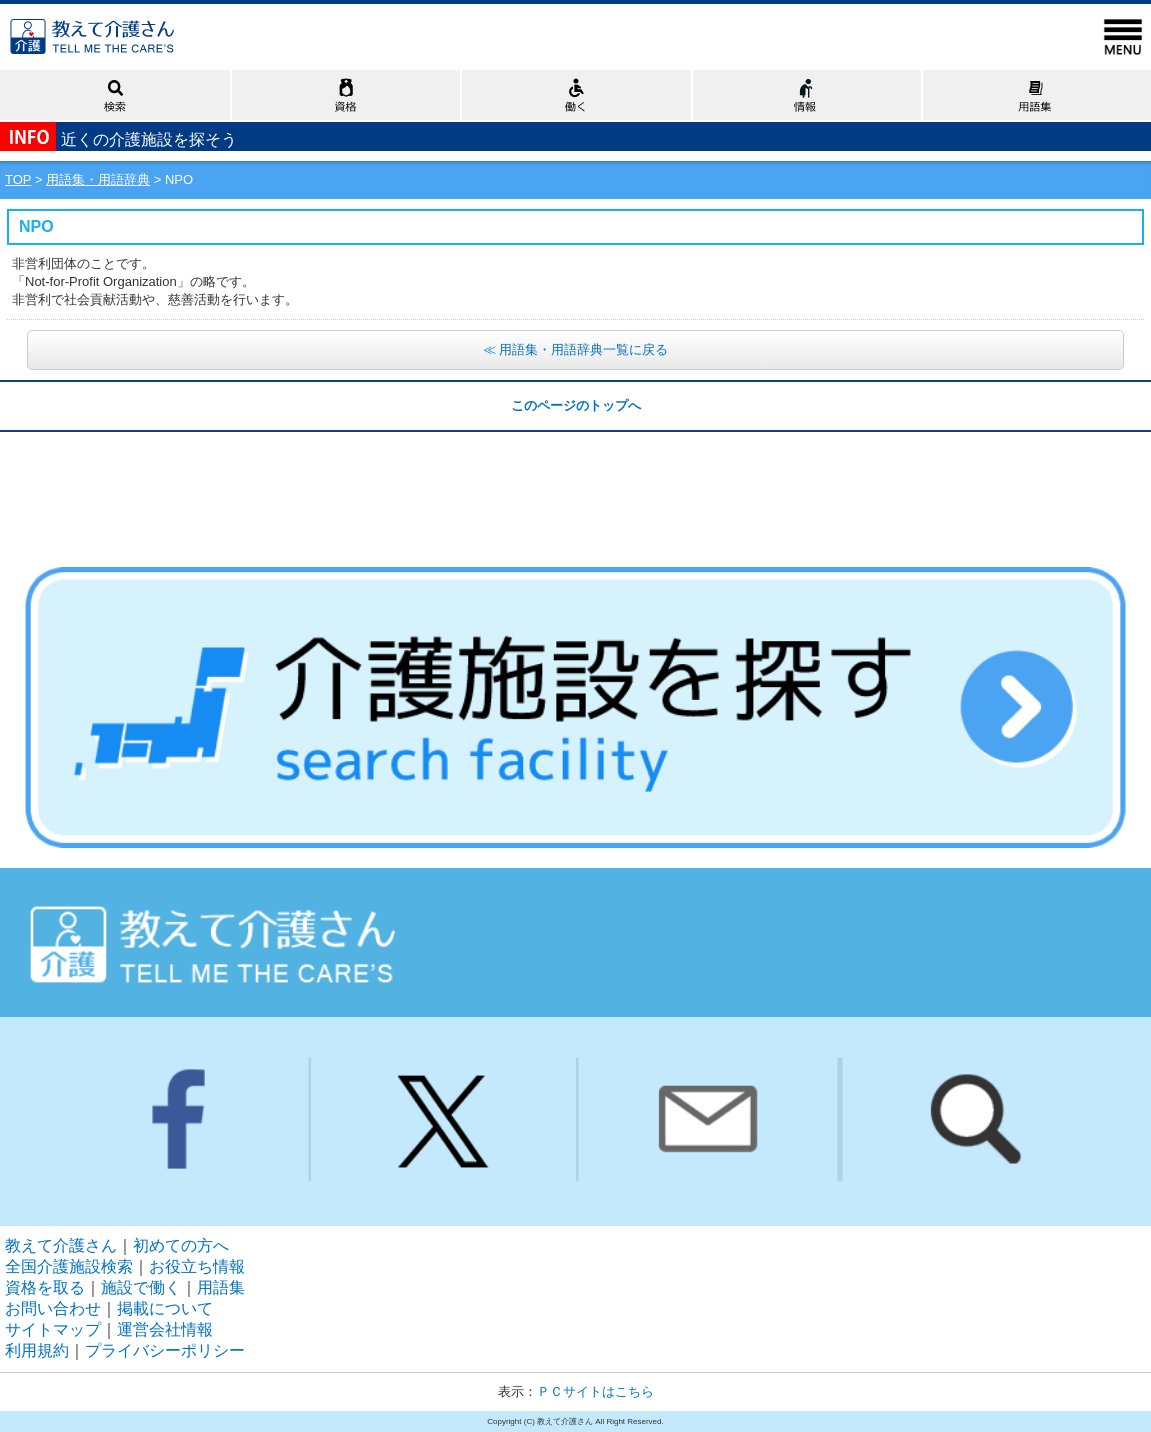 This screenshot has height=1432, width=1151. What do you see at coordinates (221, 1287) in the screenshot?
I see `用語集` at bounding box center [221, 1287].